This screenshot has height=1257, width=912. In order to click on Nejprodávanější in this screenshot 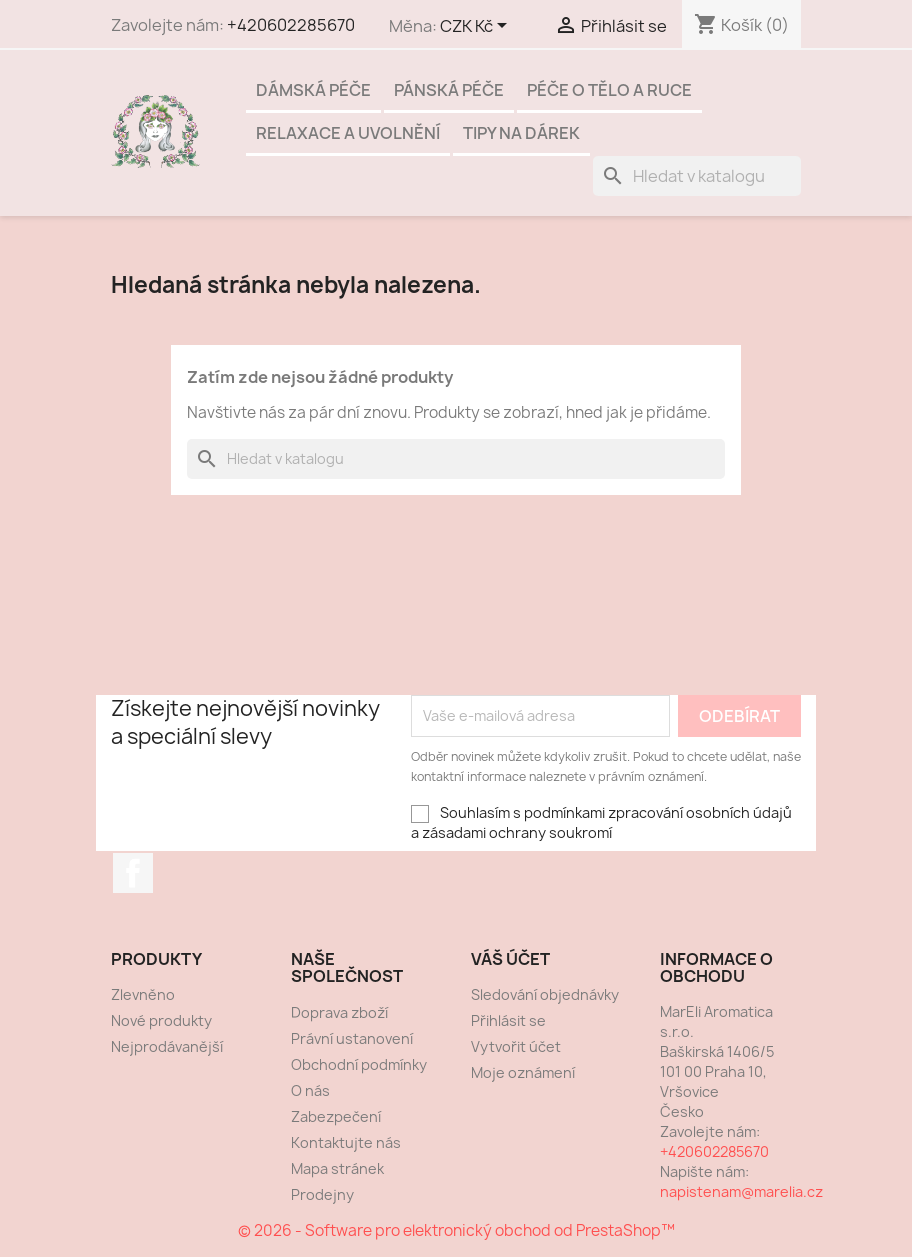, I will do `click(167, 1046)`.